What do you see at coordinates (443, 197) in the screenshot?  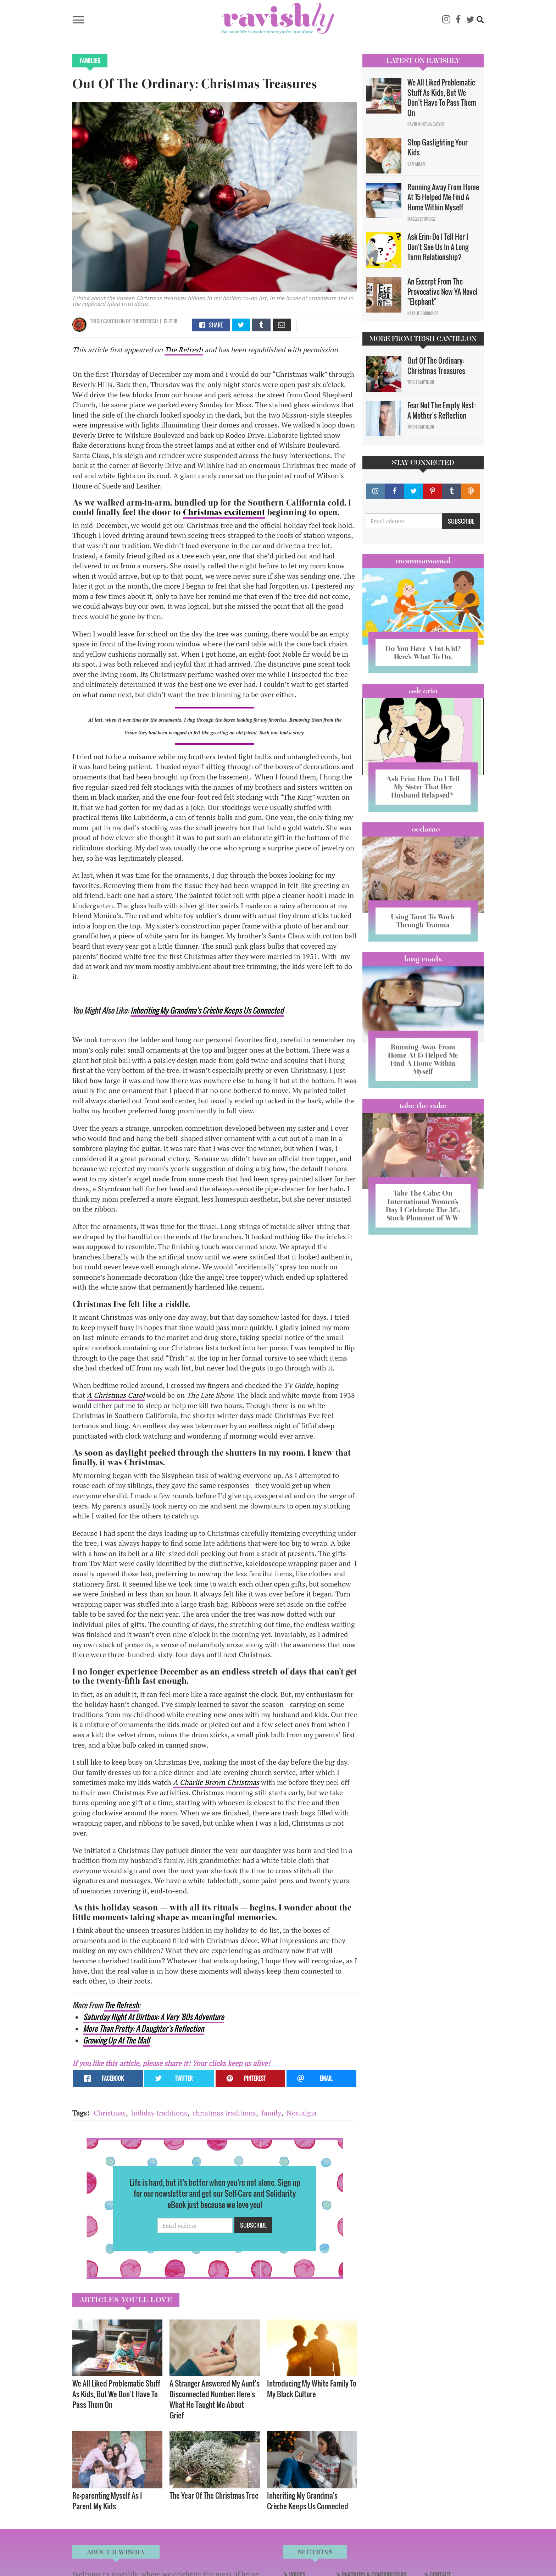 I see `Running Away From Home At 15 Helped Me Find A Home Within Myself` at bounding box center [443, 197].